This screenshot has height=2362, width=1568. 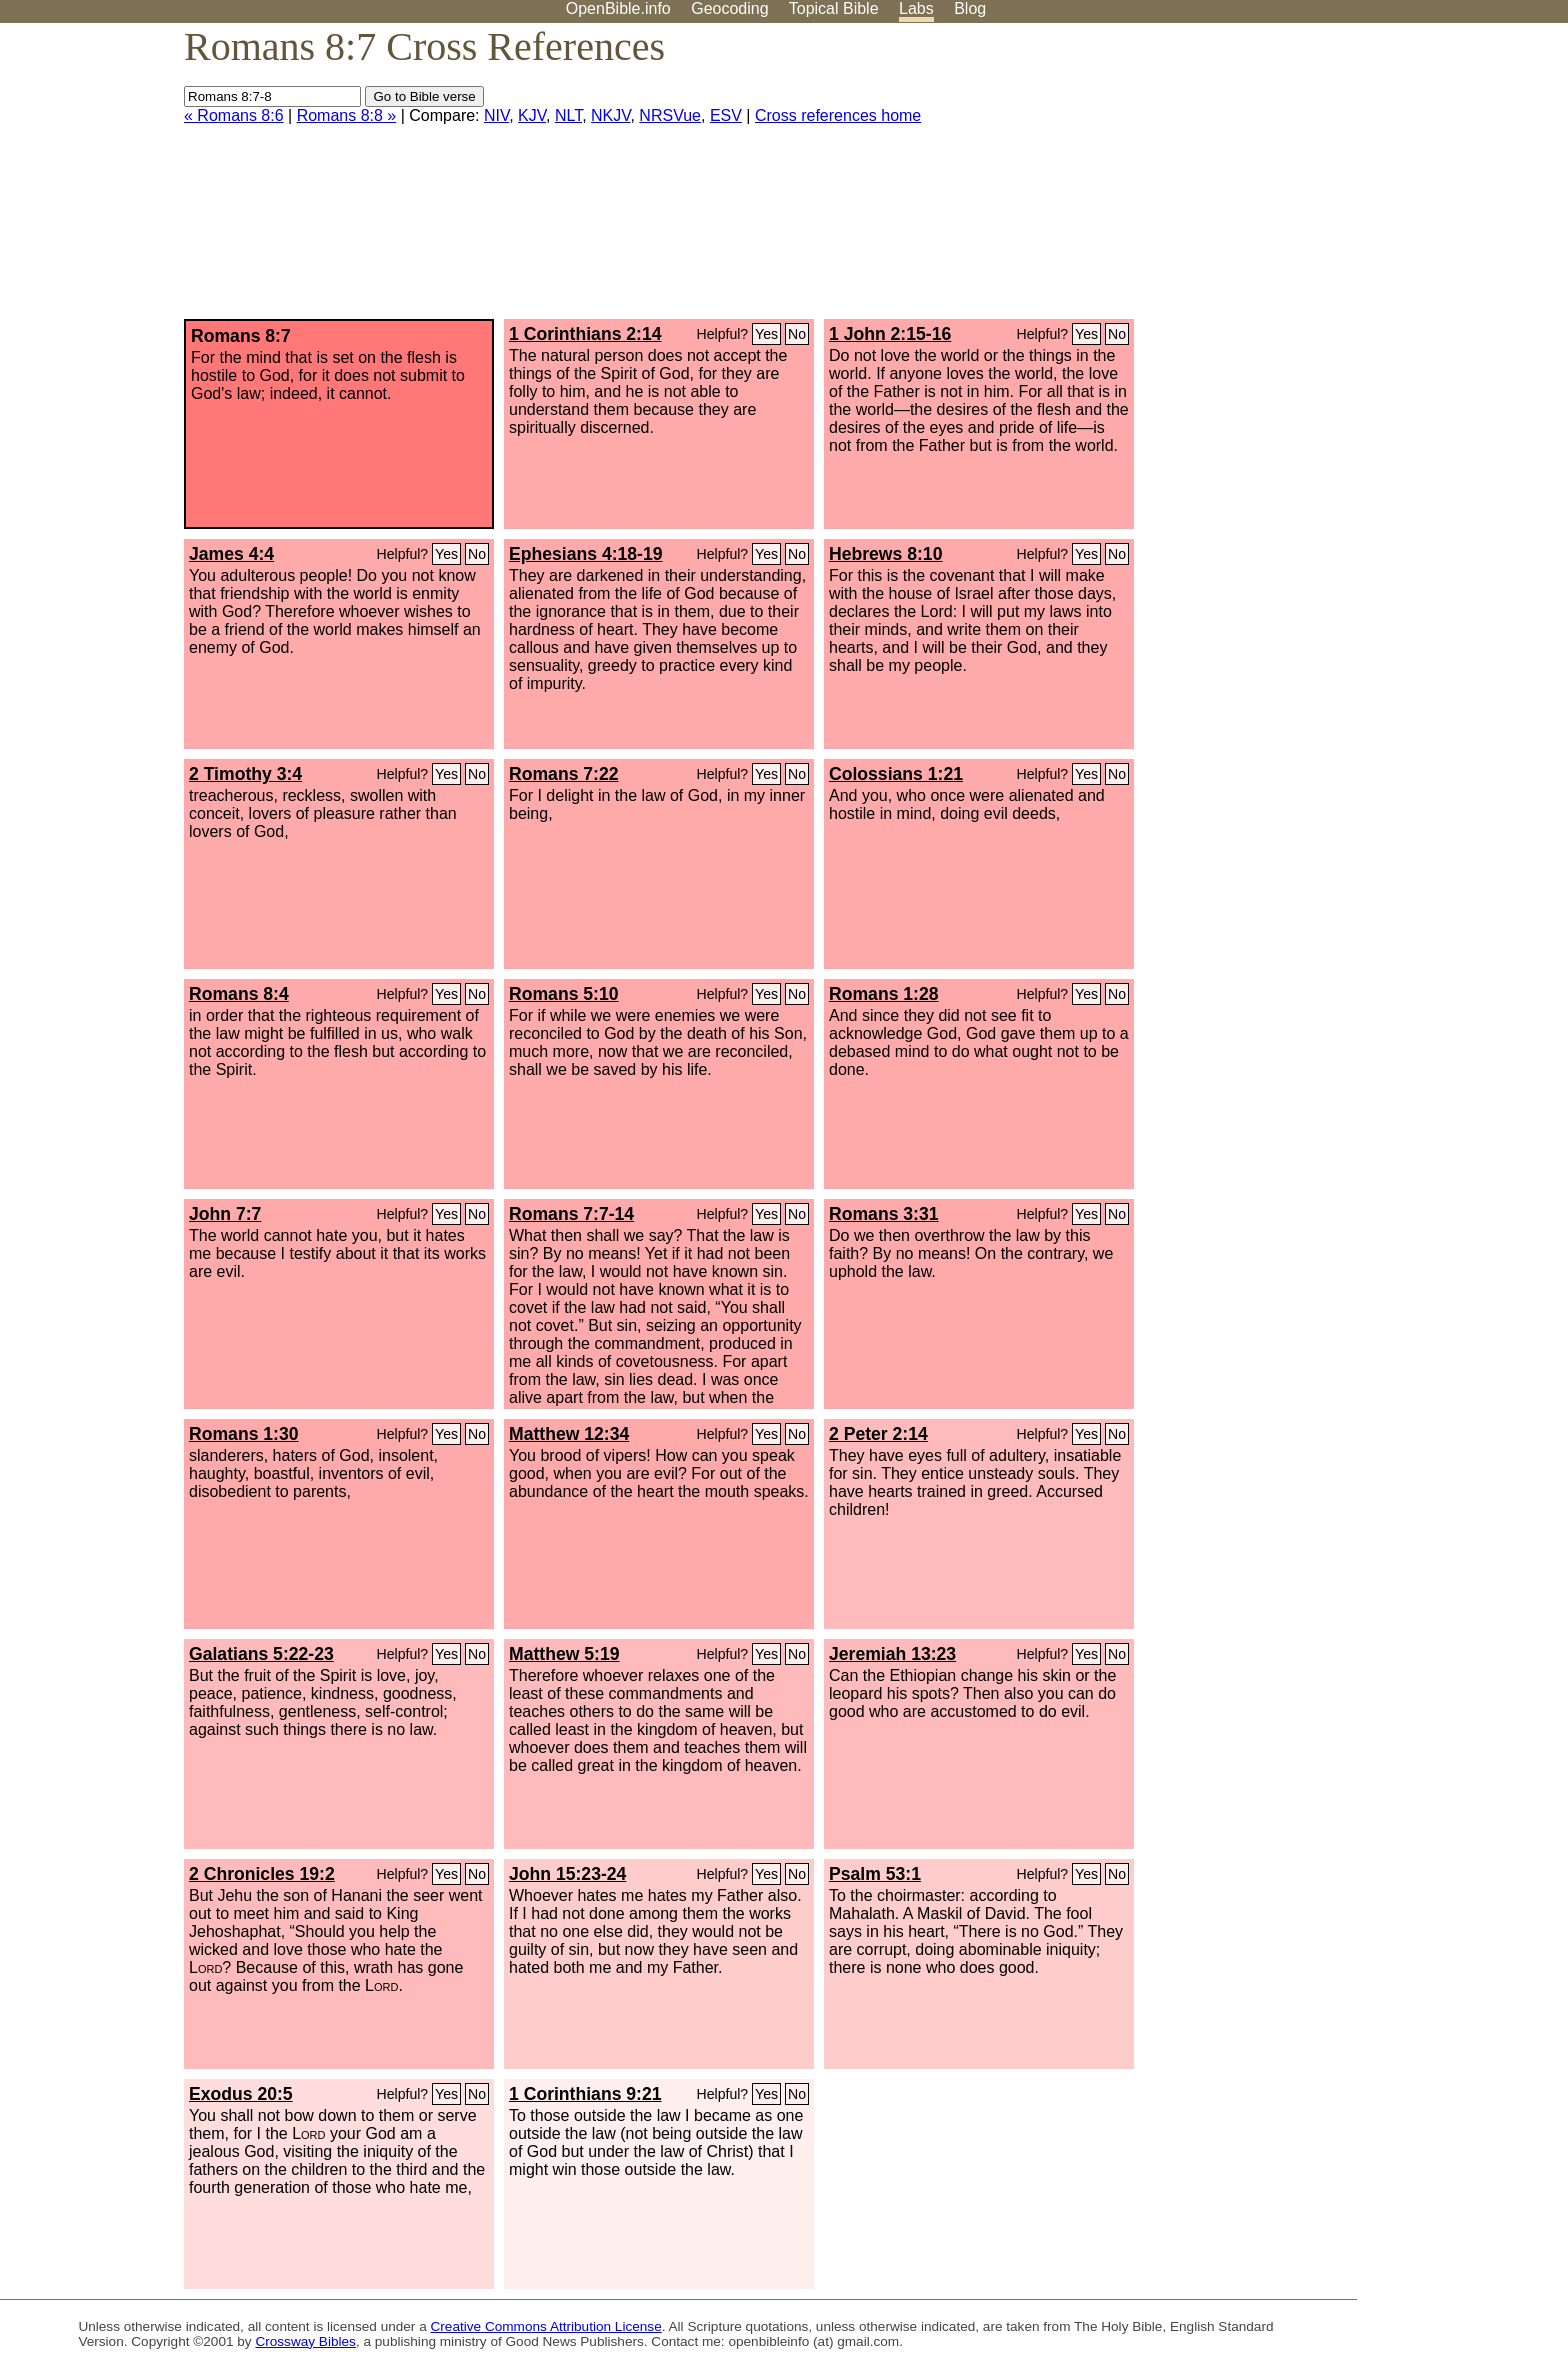 What do you see at coordinates (896, 774) in the screenshot?
I see `Colossians 1:21` at bounding box center [896, 774].